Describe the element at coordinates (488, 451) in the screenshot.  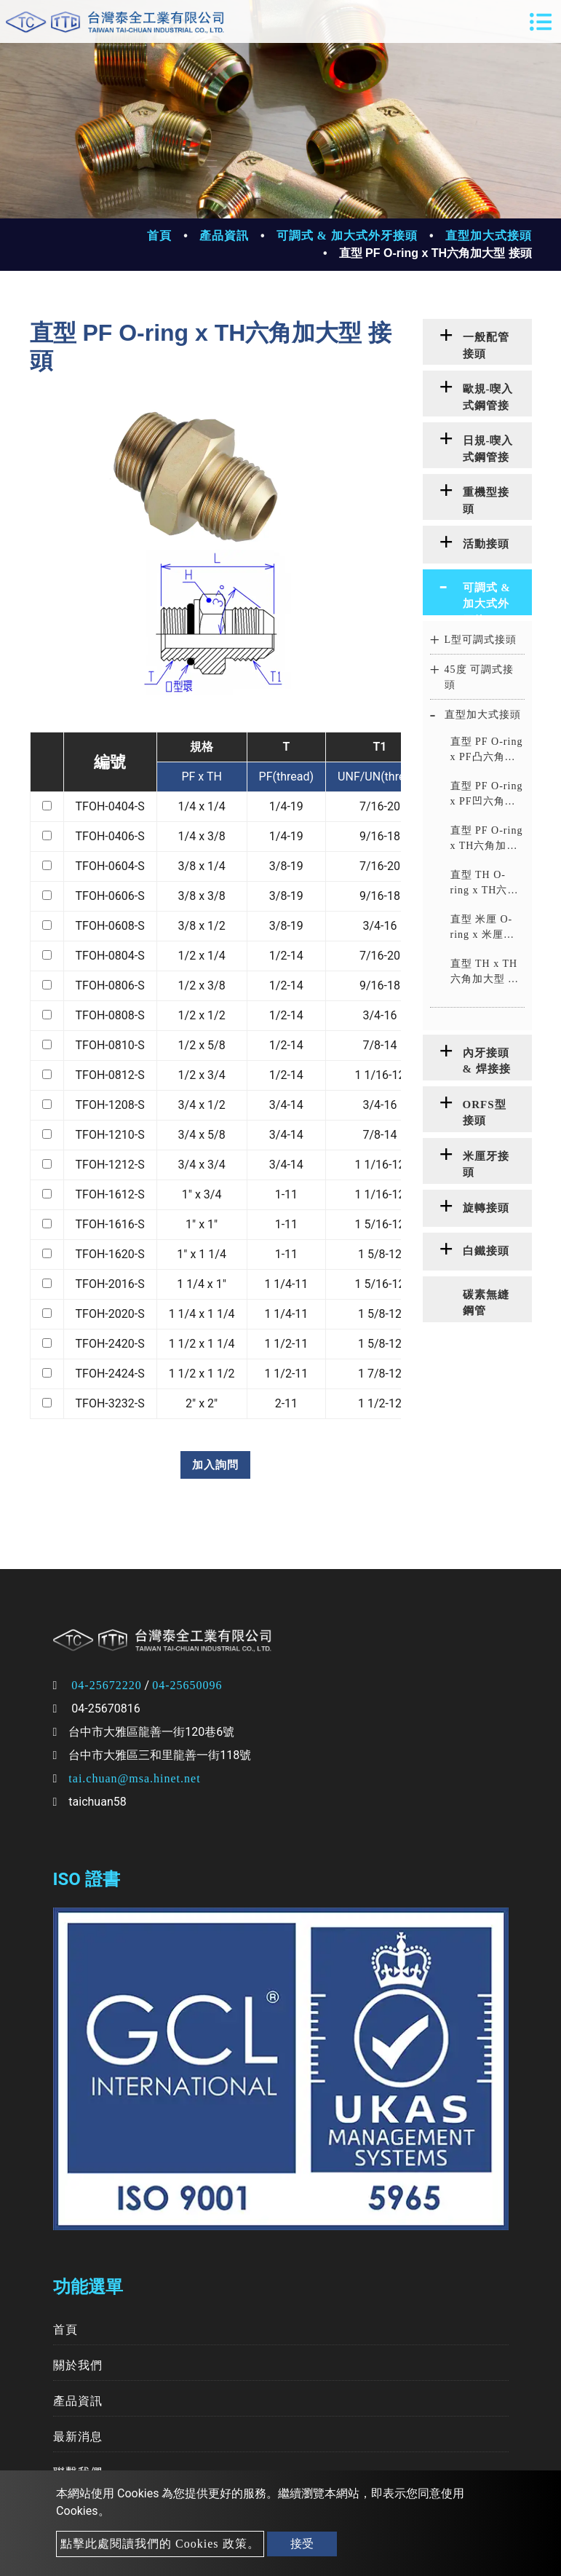
I see `日規-喫入式鋼管接頭 [button]` at that location.